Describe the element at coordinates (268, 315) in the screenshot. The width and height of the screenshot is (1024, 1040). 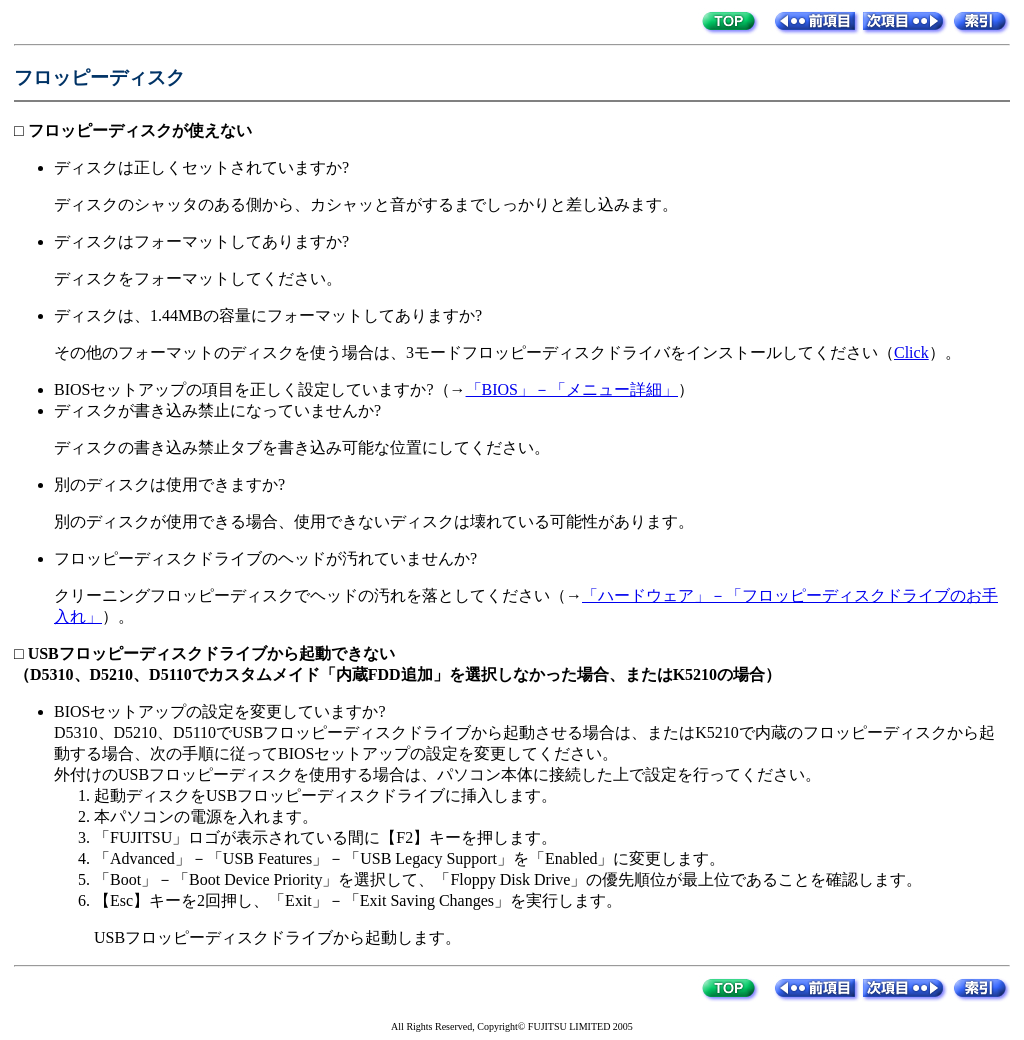
I see `ディスクは、1.44MBの容量にフォーマットしてありますか?` at that location.